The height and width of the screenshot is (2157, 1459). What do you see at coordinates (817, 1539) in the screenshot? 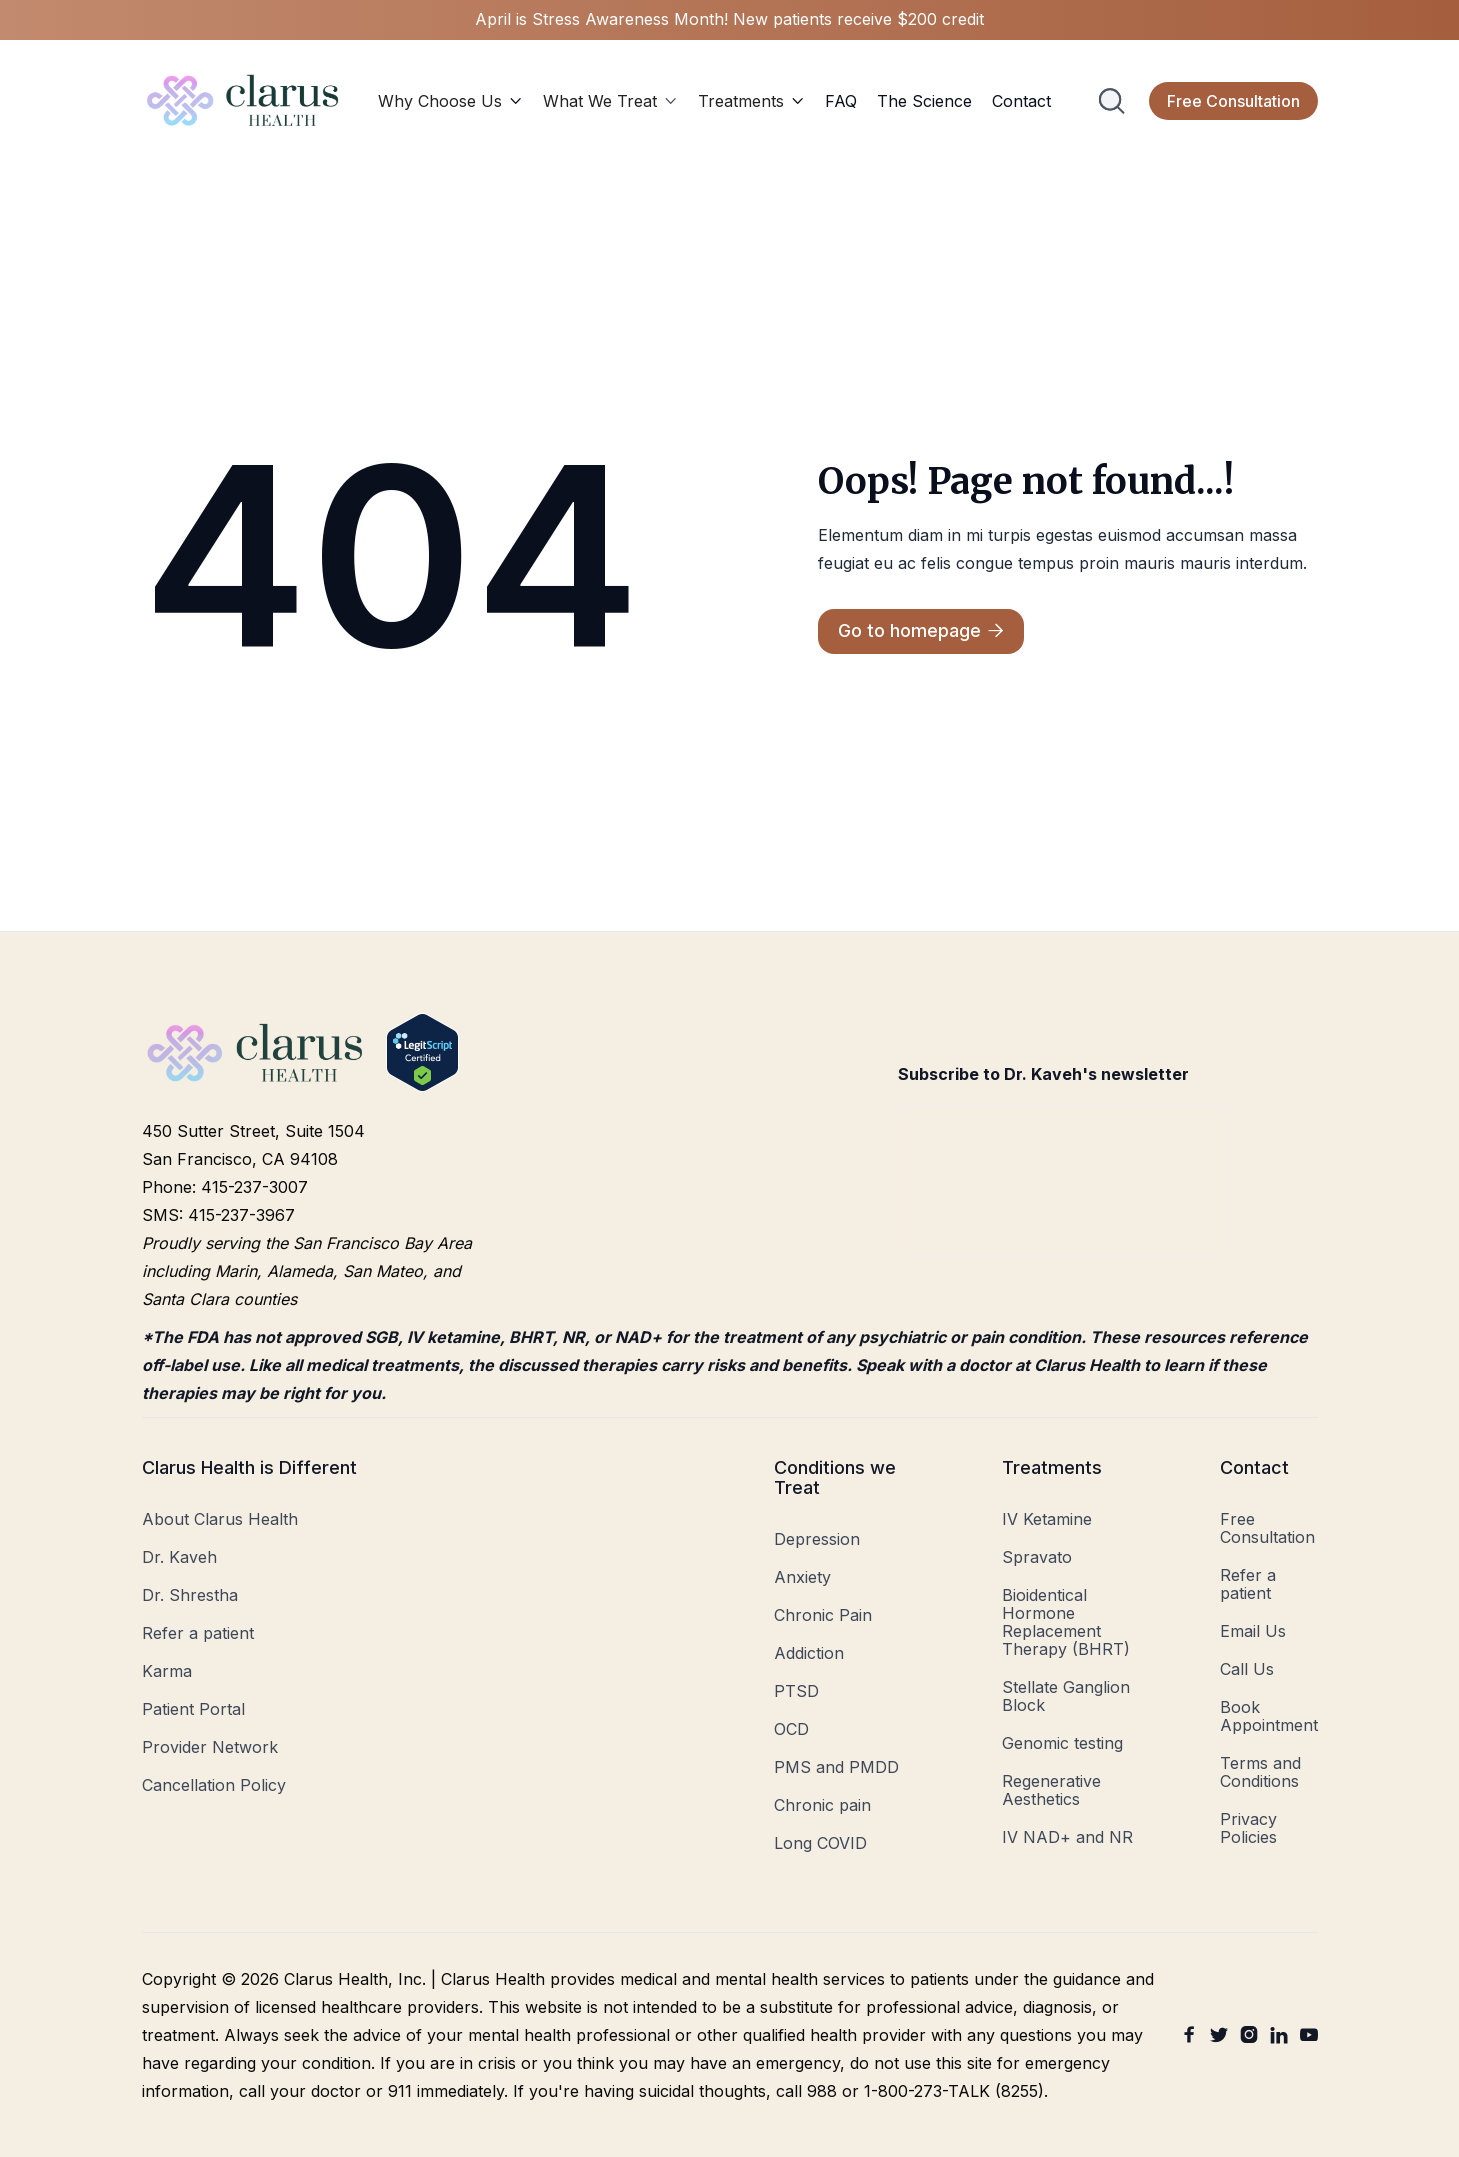
I see `Depression` at bounding box center [817, 1539].